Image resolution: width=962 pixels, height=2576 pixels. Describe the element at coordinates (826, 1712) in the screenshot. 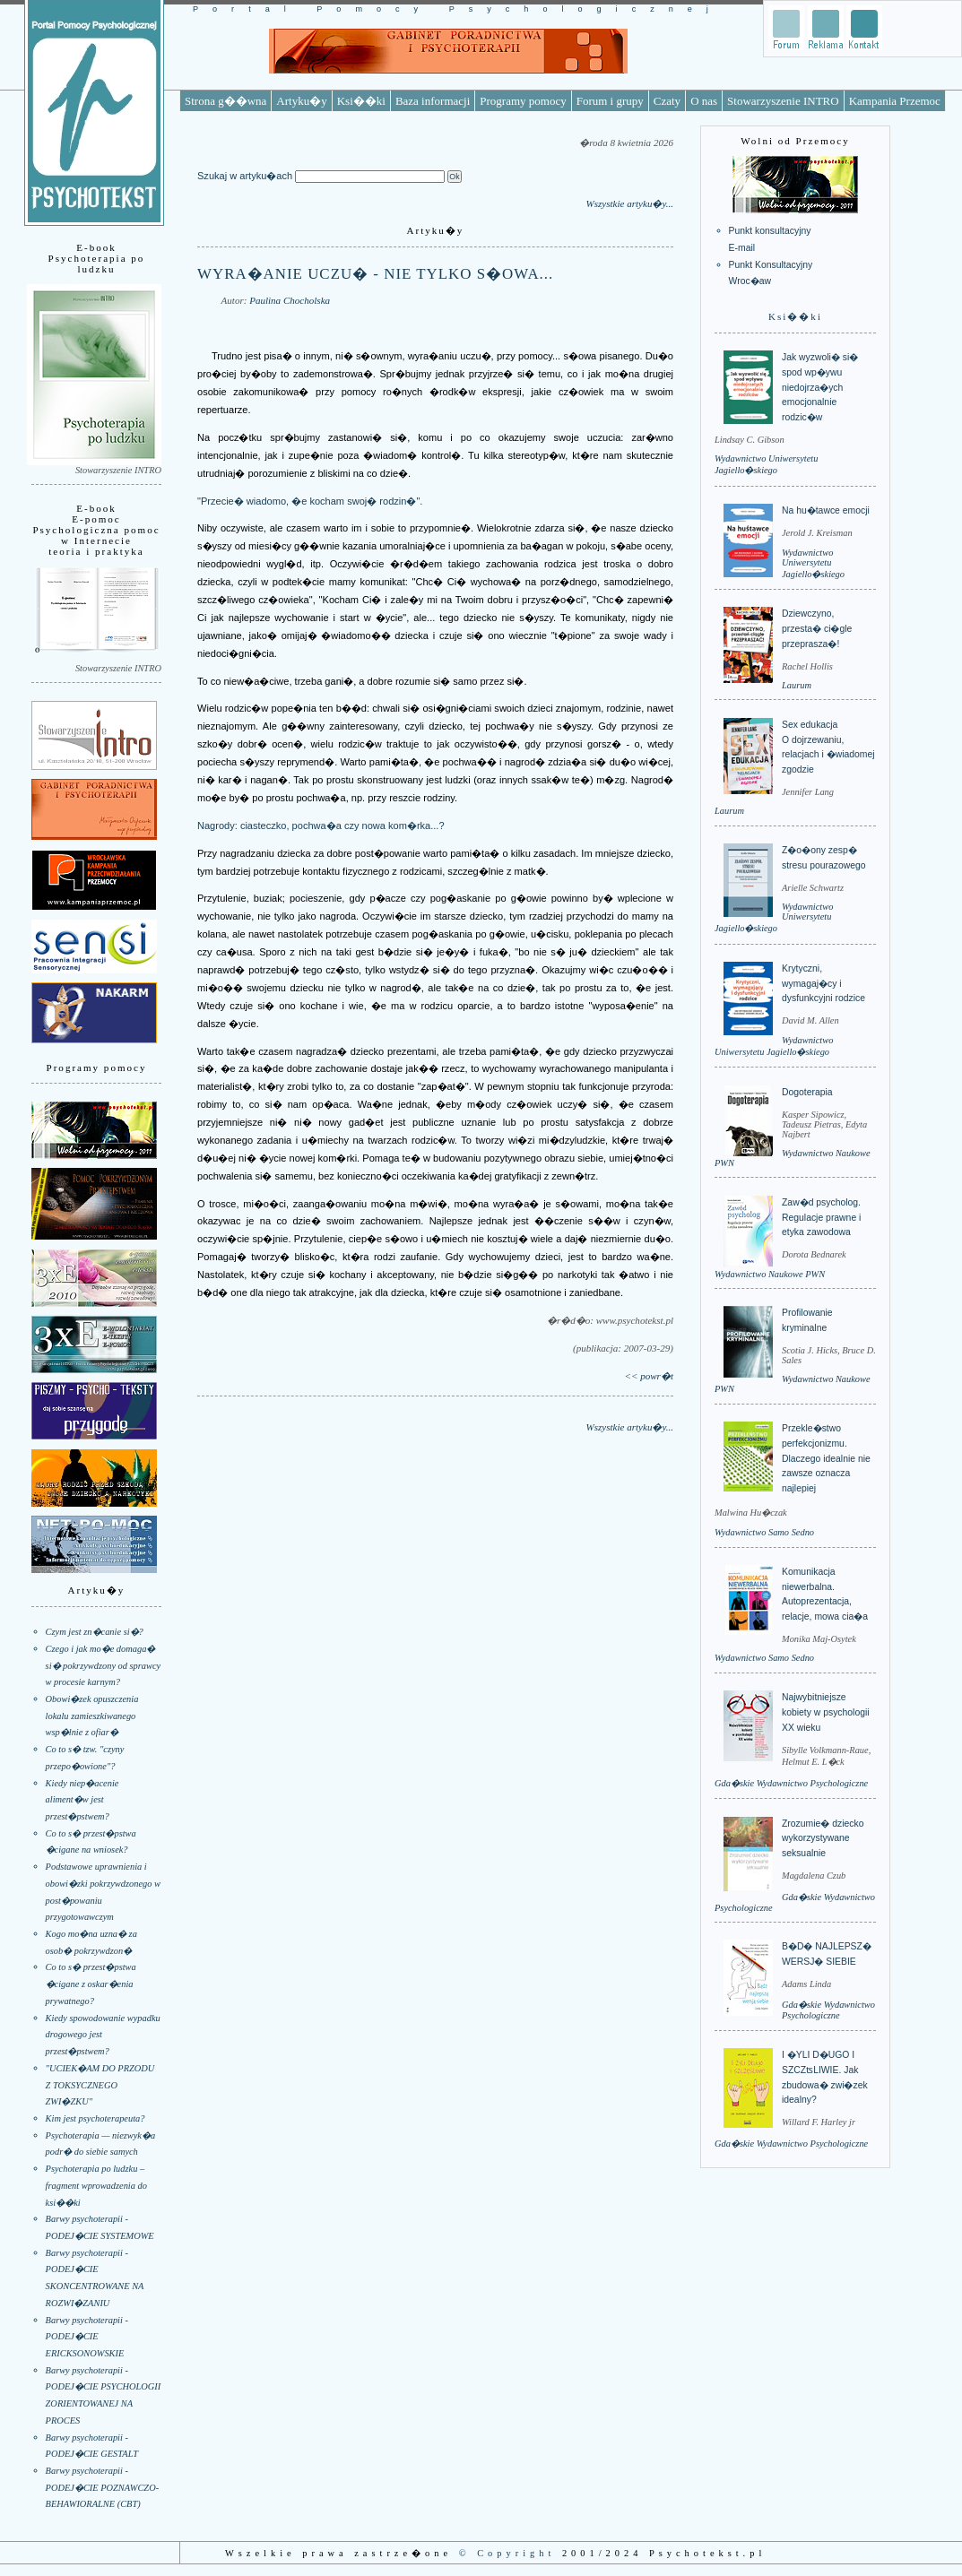

I see `Najwybitniejsze kobiety w psychologii XX wieku` at that location.